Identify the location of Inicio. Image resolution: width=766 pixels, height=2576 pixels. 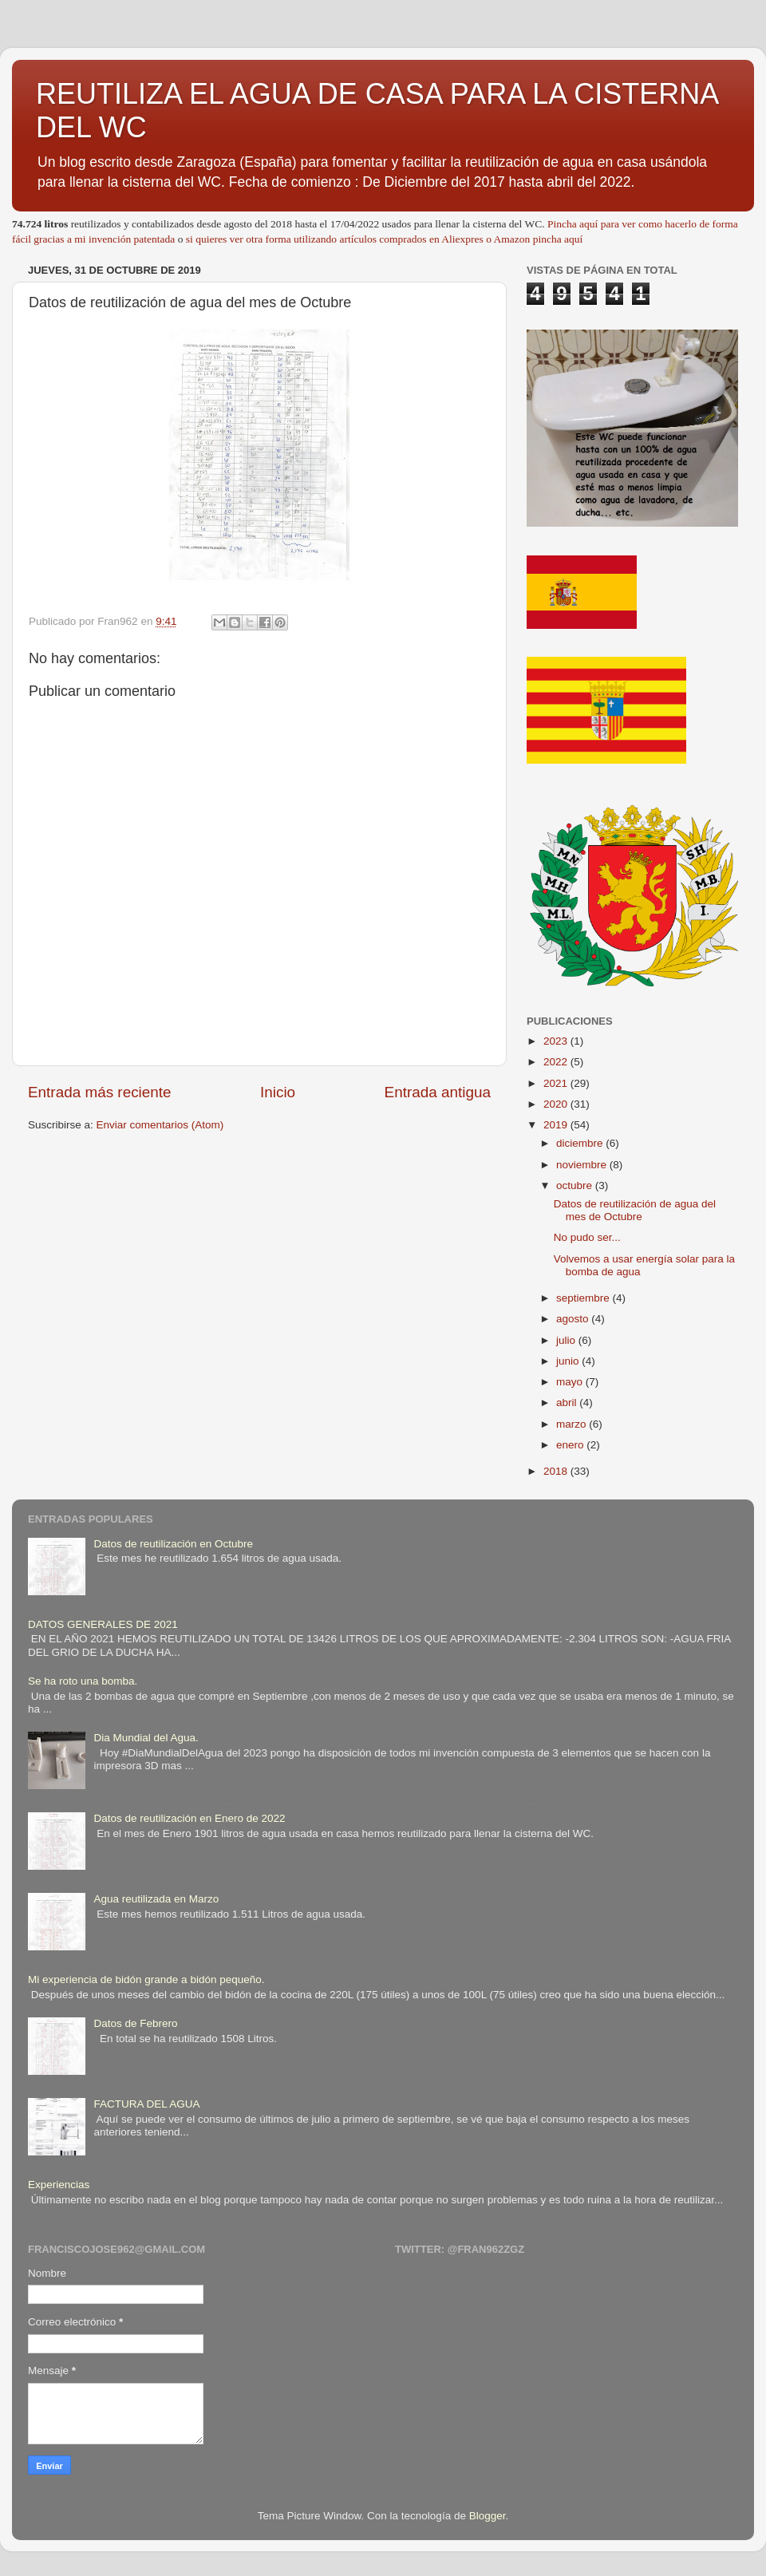
(277, 1092).